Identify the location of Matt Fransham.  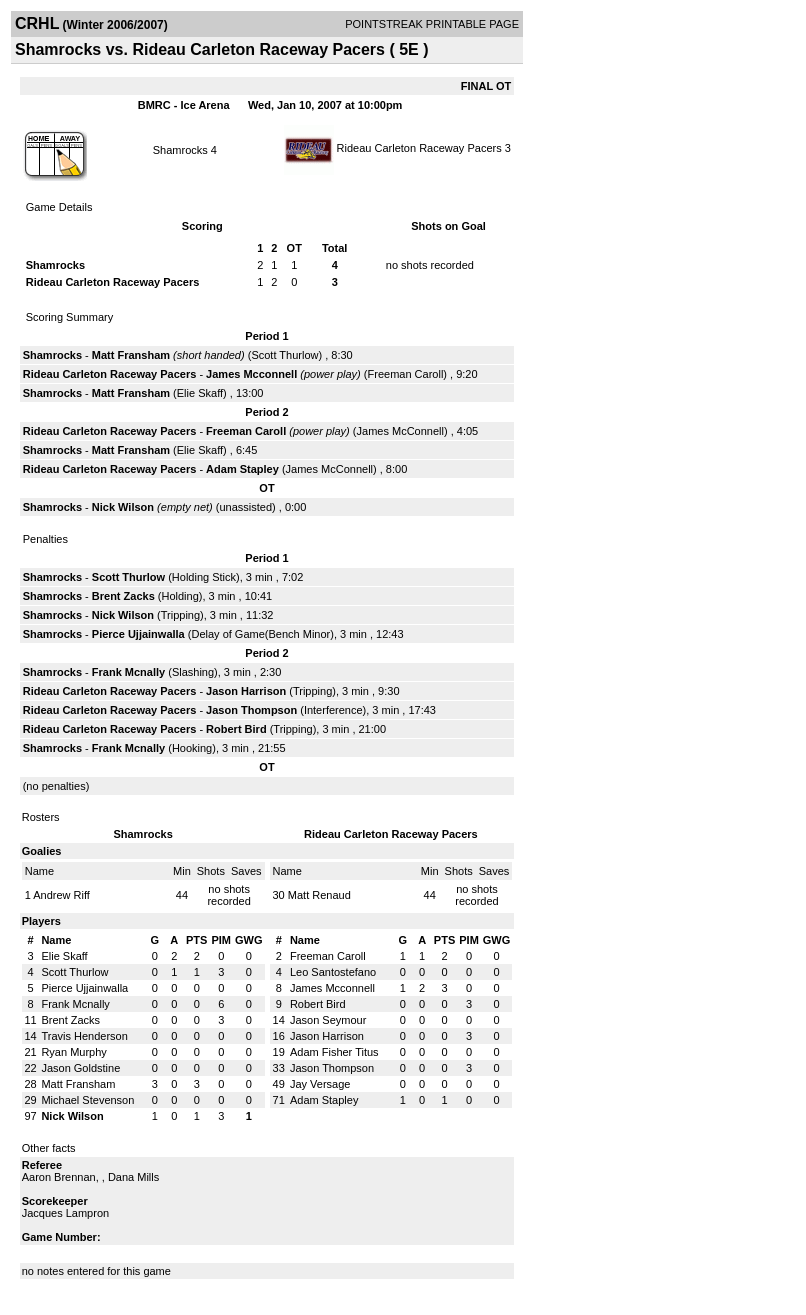
(131, 355).